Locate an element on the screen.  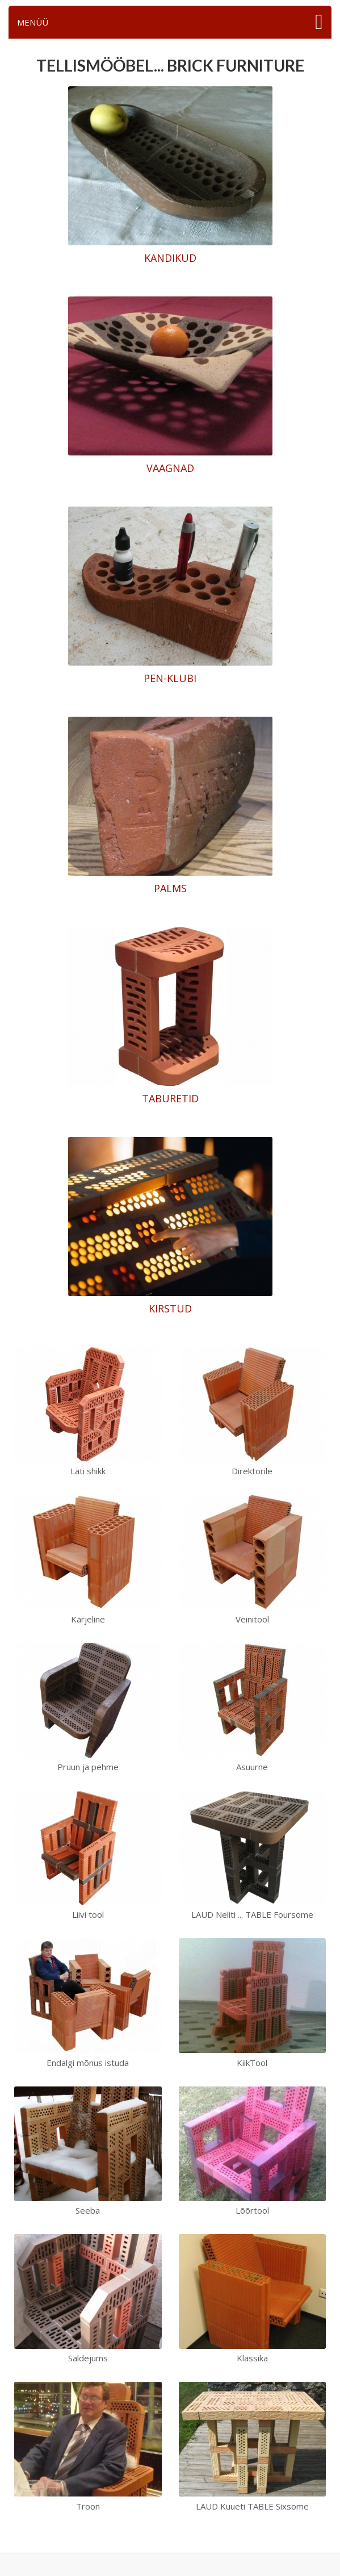
PEN-KLUBI is located at coordinates (170, 678).